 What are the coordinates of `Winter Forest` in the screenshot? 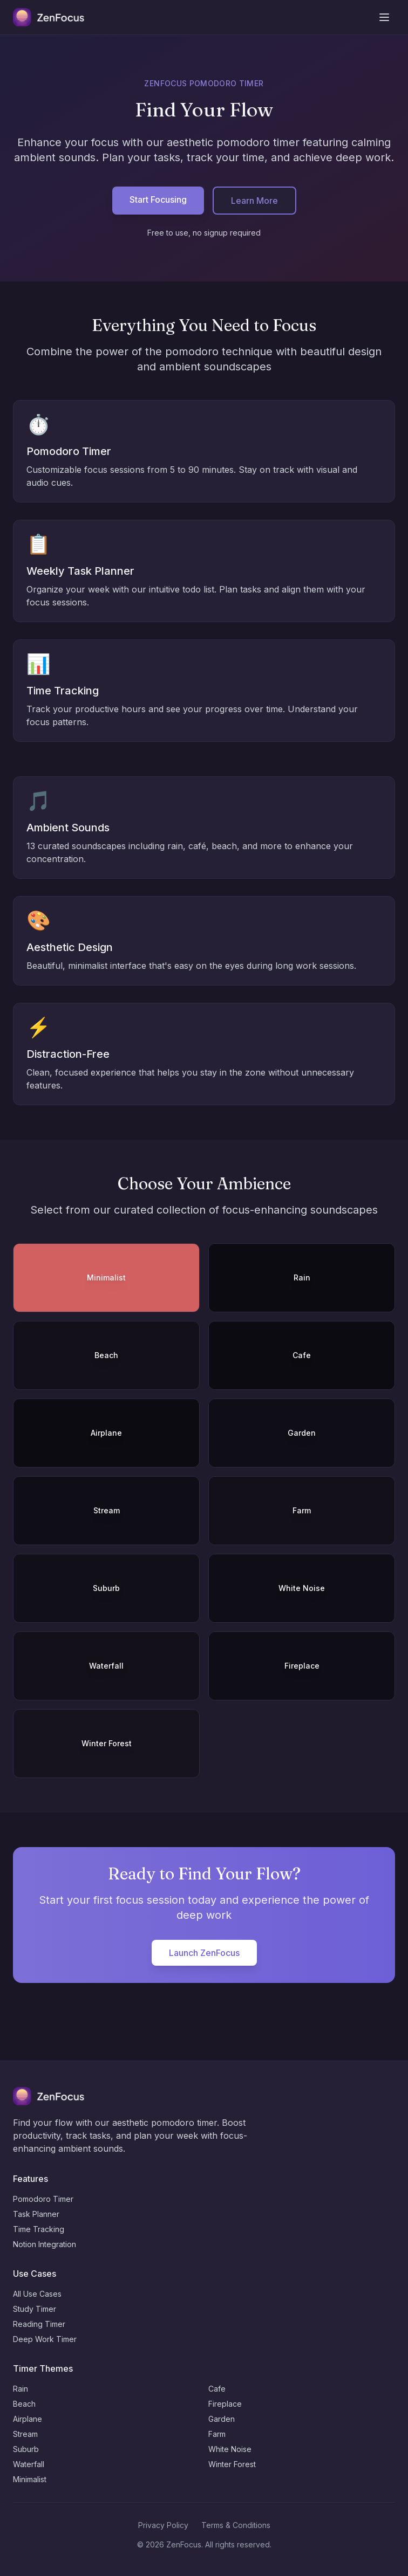 It's located at (232, 2464).